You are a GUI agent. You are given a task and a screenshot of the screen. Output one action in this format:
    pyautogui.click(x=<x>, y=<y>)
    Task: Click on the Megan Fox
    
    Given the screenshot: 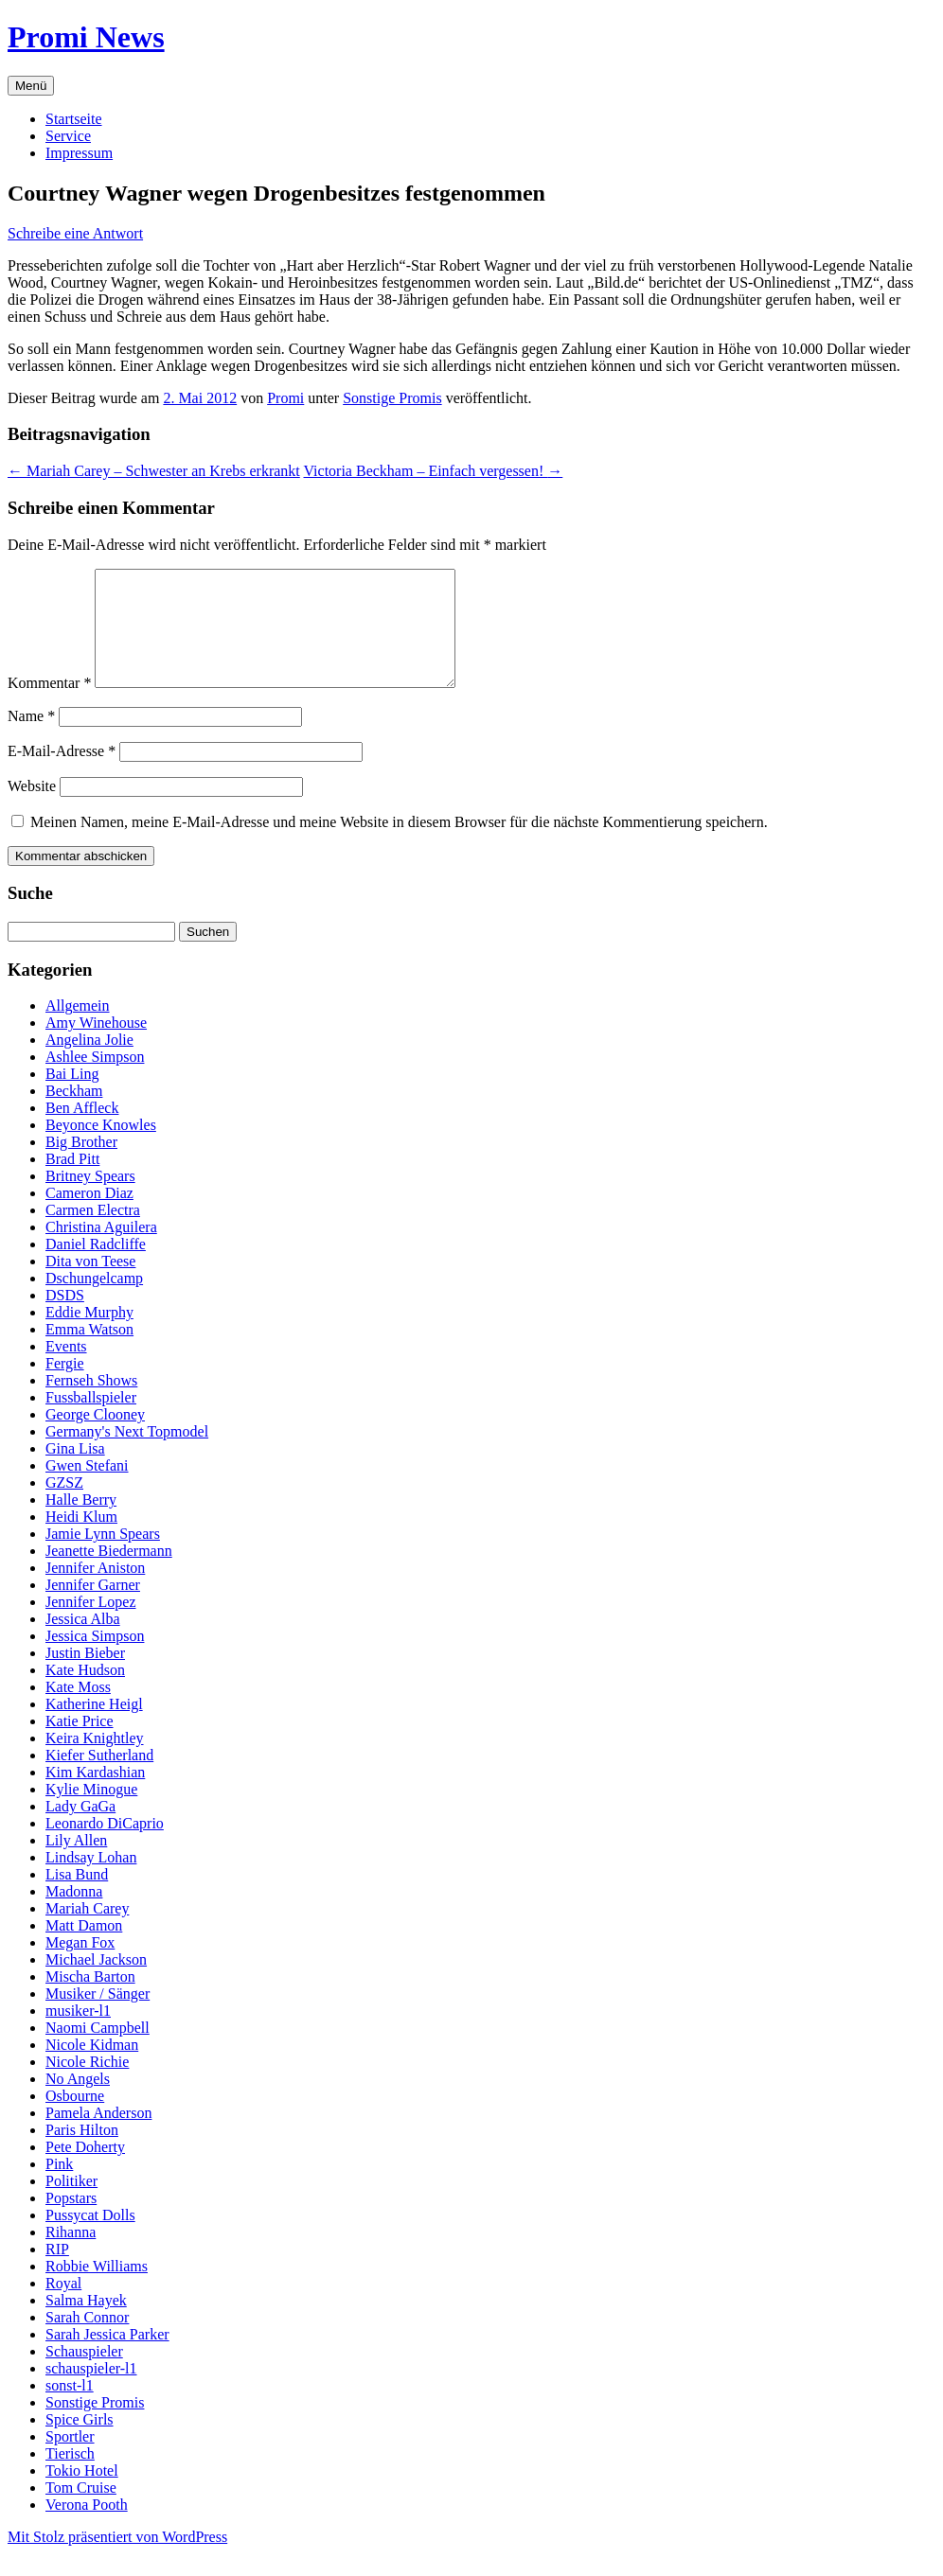 What is the action you would take?
    pyautogui.click(x=80, y=1965)
    